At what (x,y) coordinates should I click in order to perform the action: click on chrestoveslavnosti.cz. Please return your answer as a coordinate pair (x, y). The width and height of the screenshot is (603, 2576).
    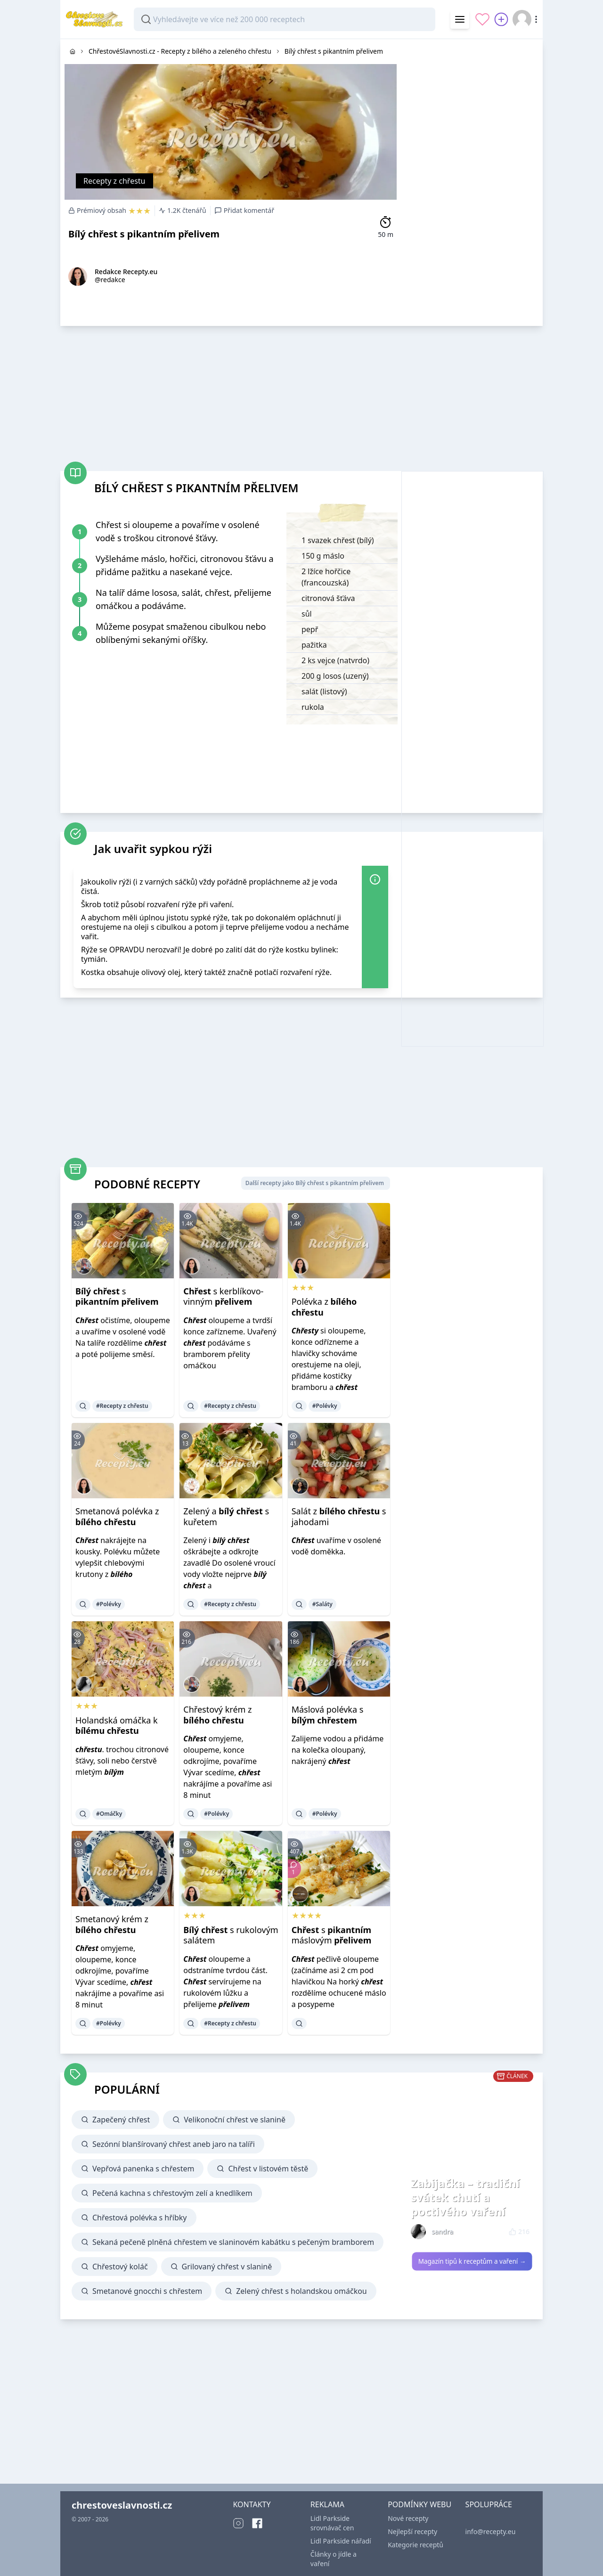
    Looking at the image, I should click on (122, 2505).